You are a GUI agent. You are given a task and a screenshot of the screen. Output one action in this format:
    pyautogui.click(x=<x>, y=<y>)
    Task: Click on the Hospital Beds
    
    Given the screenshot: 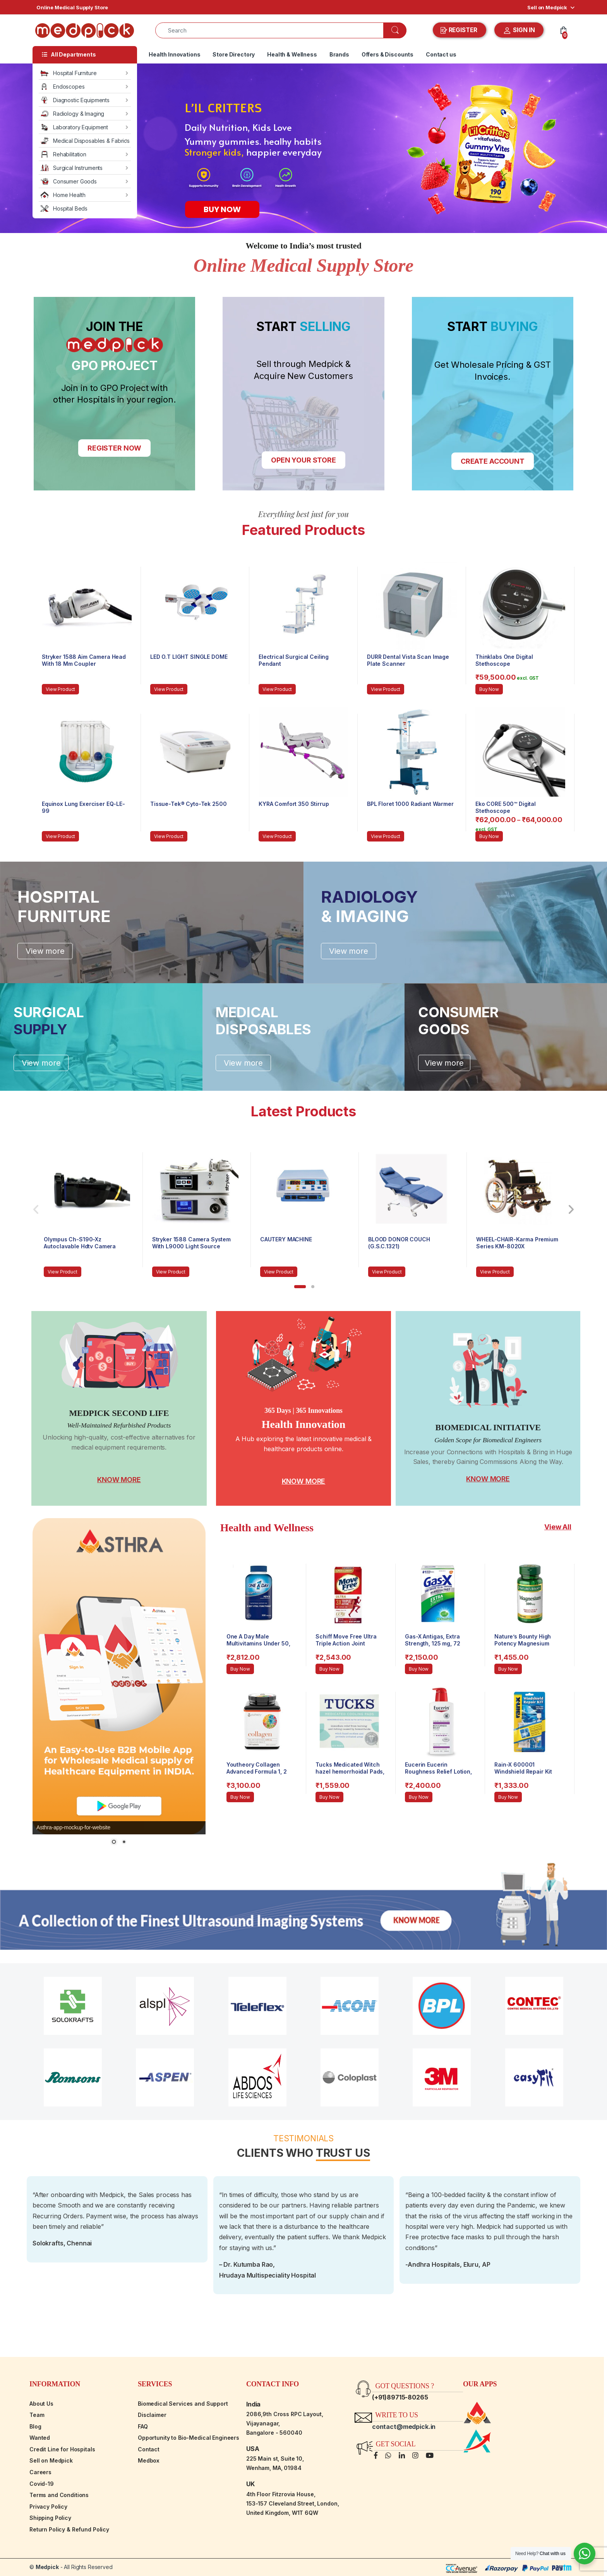 What is the action you would take?
    pyautogui.click(x=64, y=208)
    